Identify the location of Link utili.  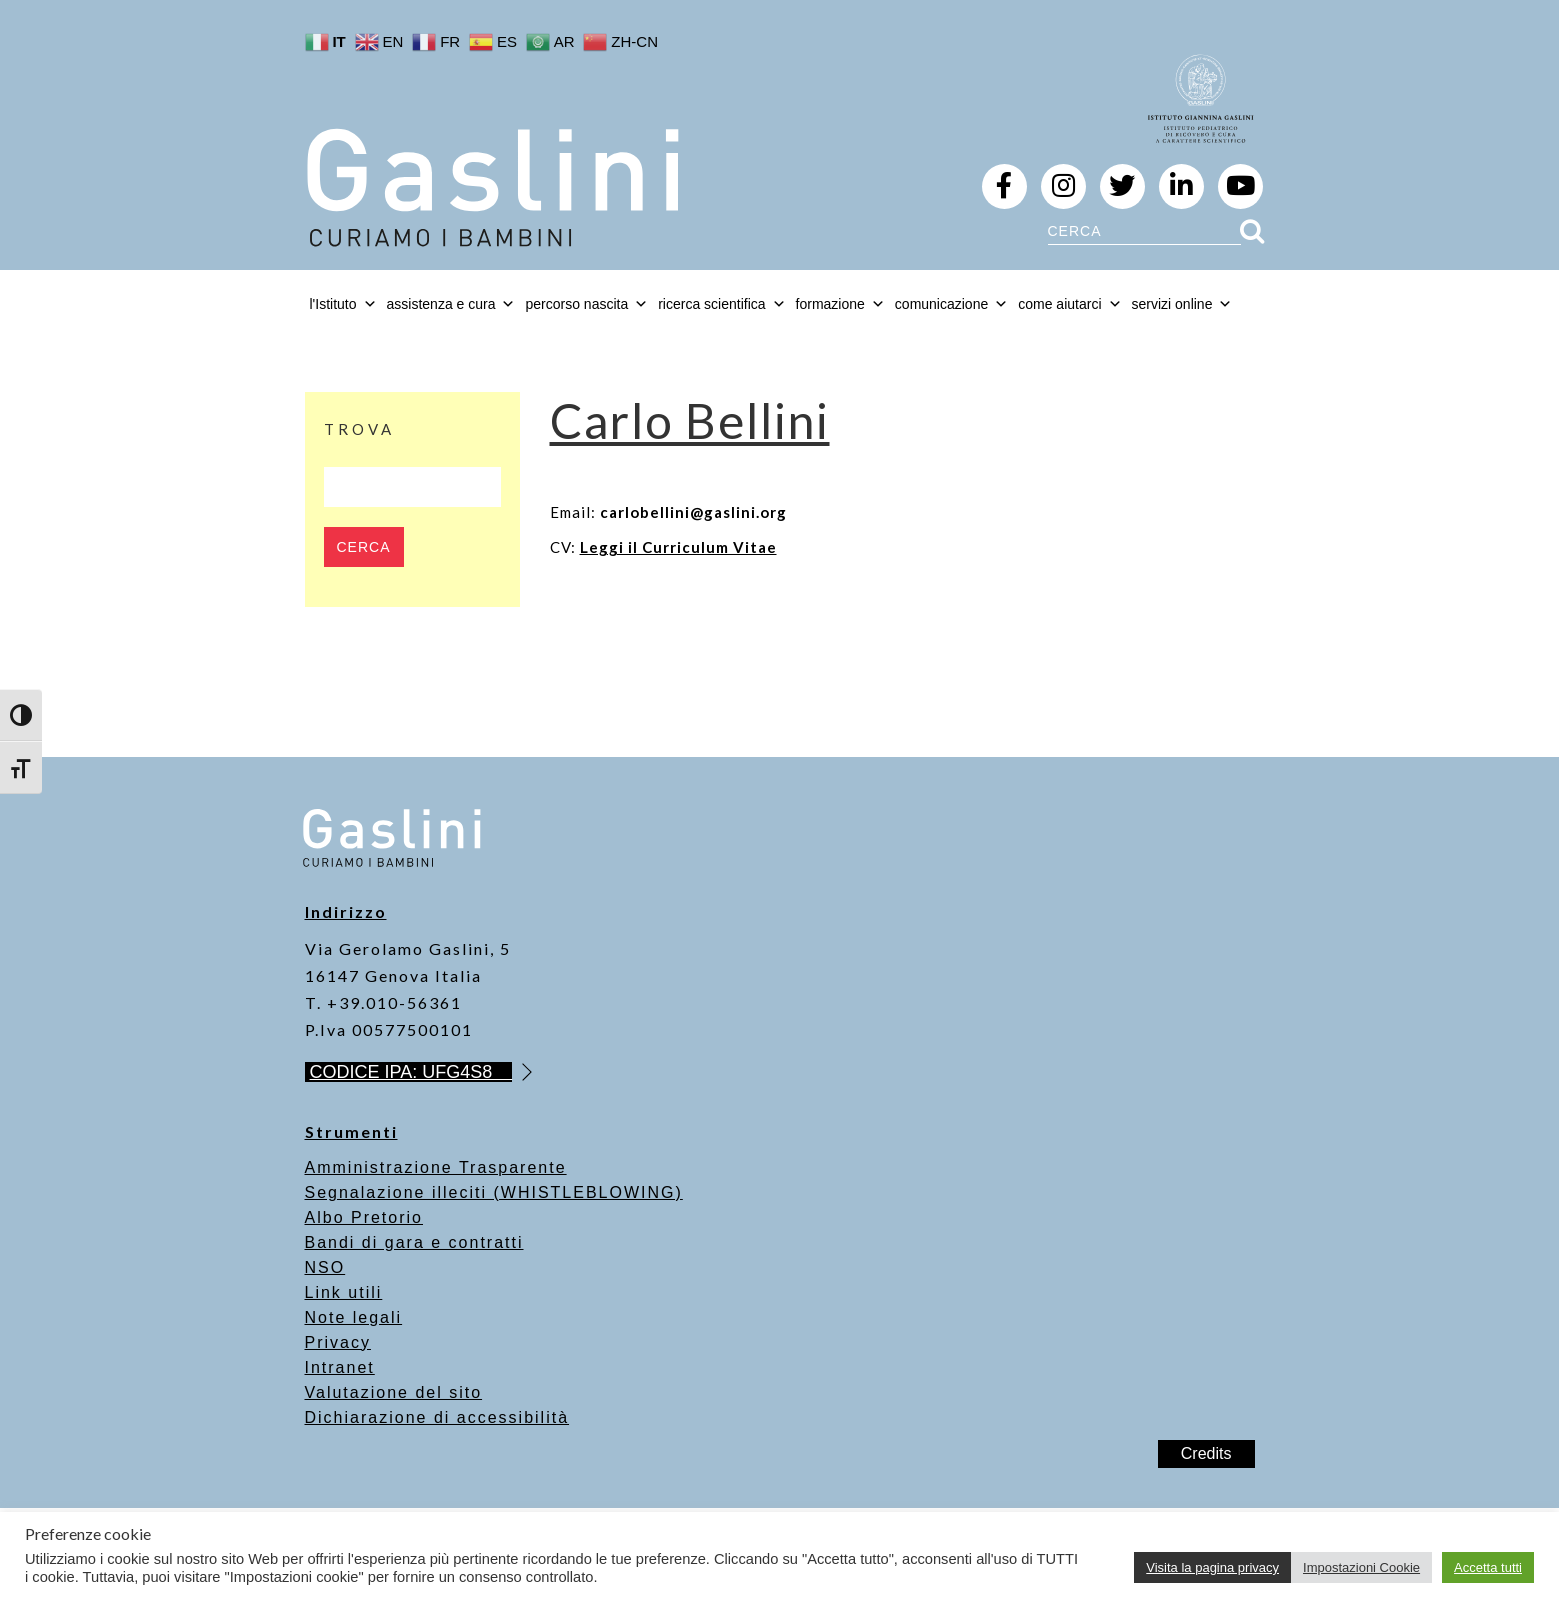
(344, 1292).